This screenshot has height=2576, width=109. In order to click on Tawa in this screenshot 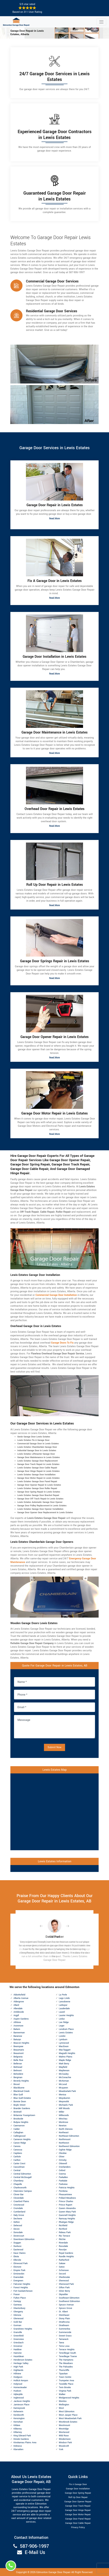, I will do `click(61, 2342)`.